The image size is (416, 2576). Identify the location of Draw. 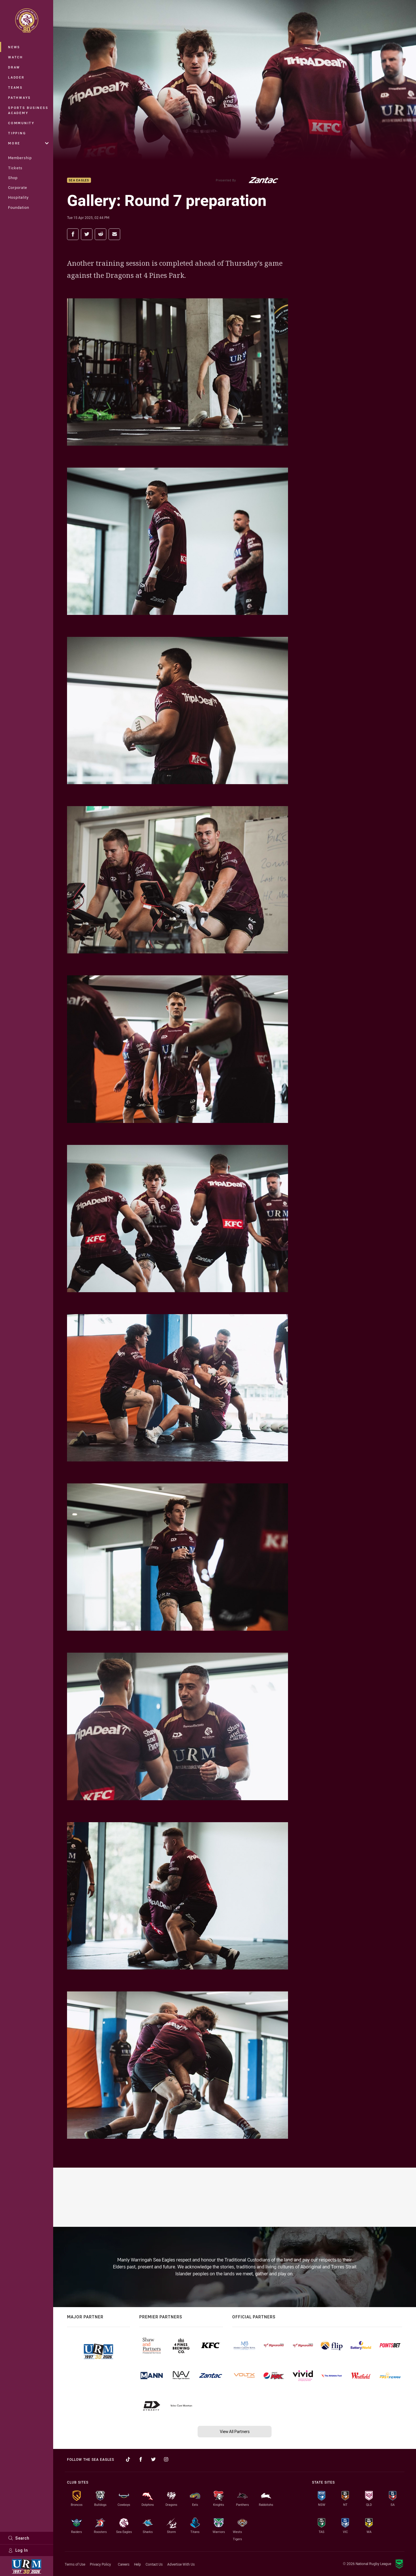
(14, 67).